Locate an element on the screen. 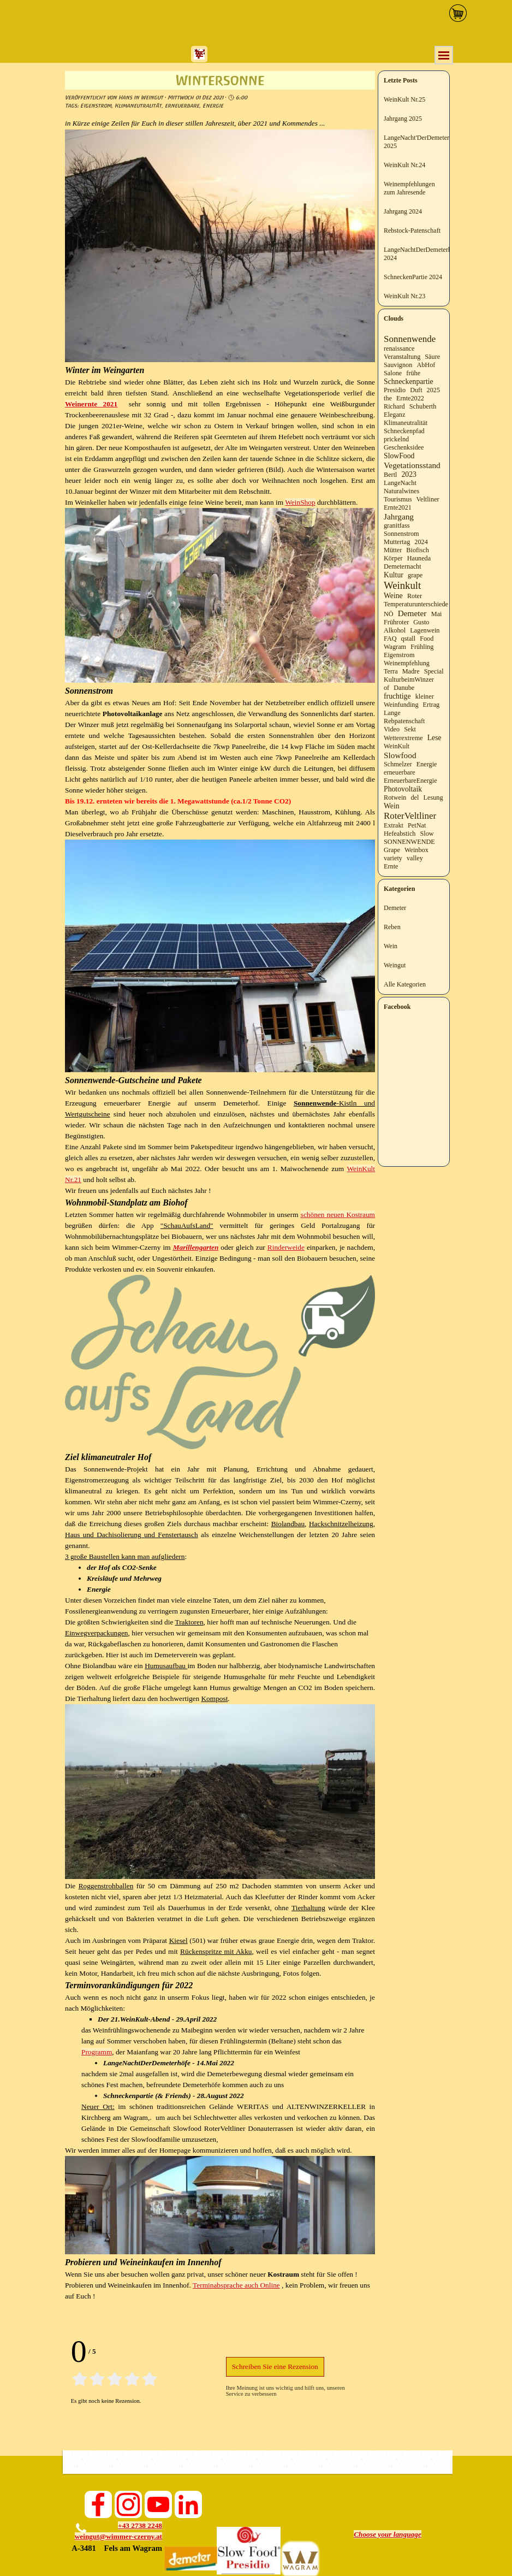 The height and width of the screenshot is (2576, 512). Biofisch is located at coordinates (417, 550).